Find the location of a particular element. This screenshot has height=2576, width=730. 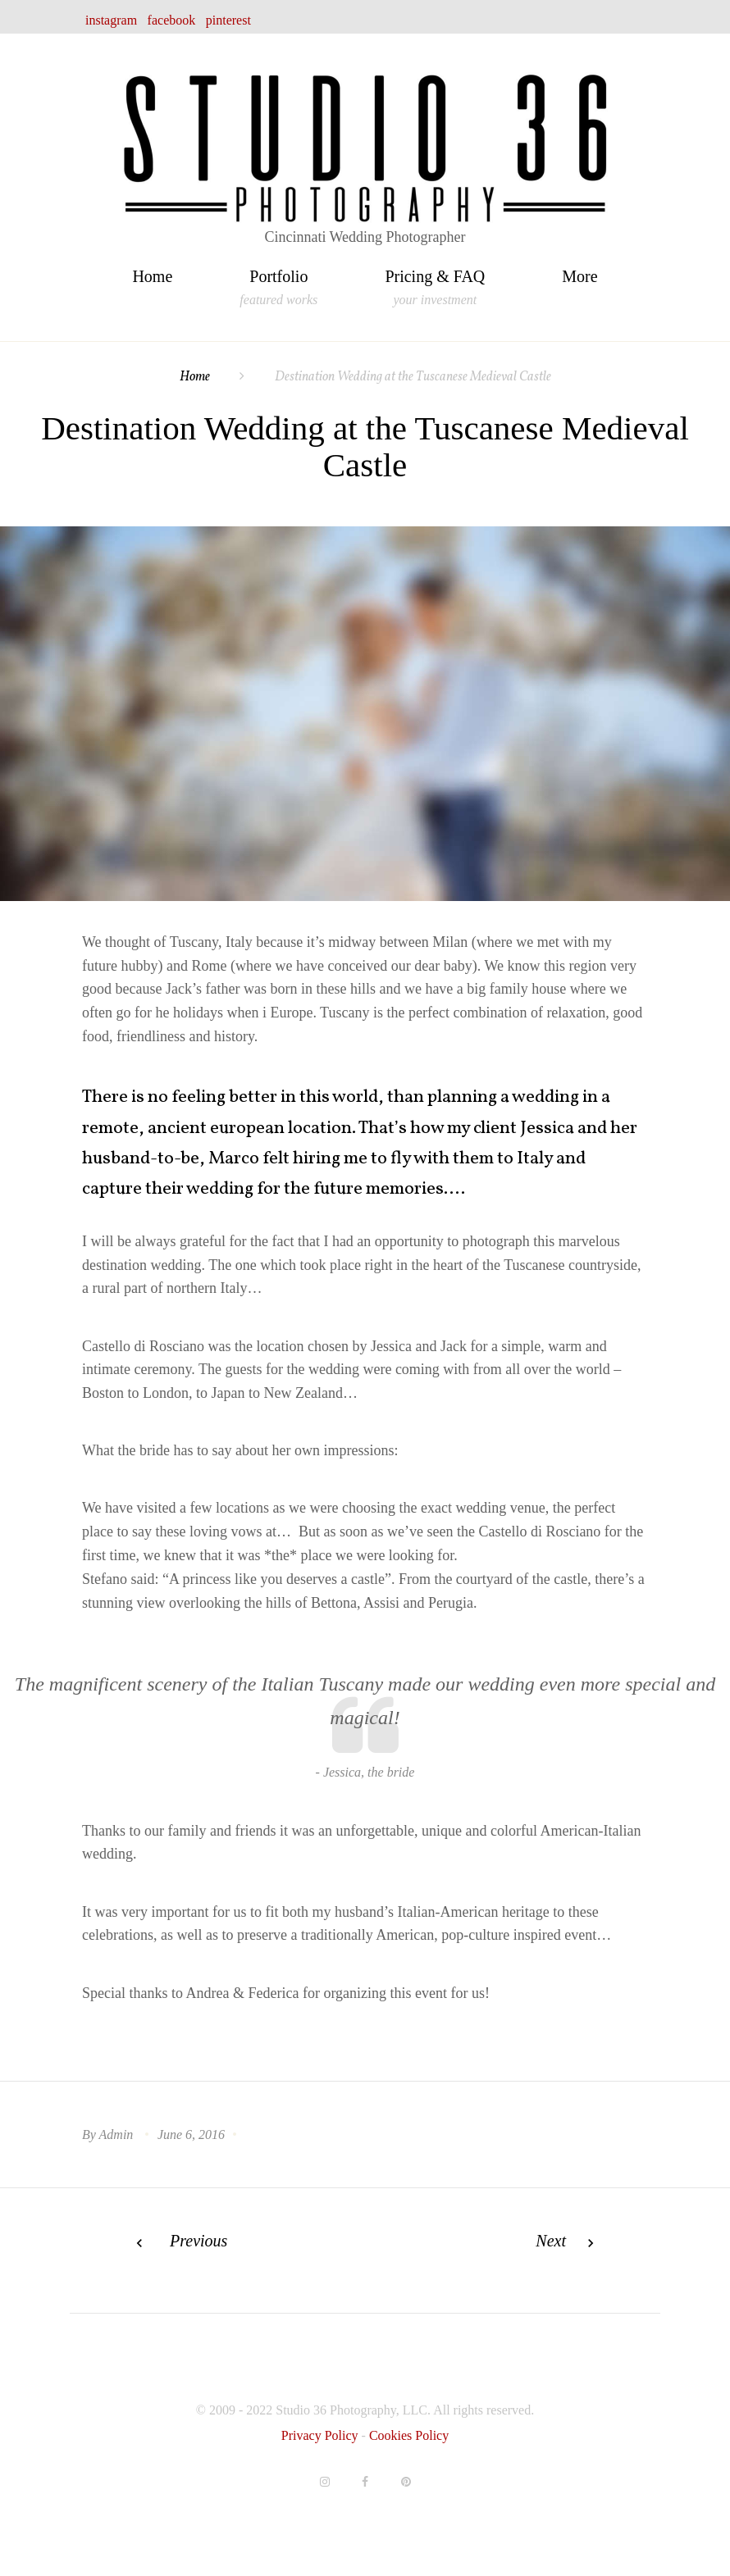

pinterest is located at coordinates (228, 20).